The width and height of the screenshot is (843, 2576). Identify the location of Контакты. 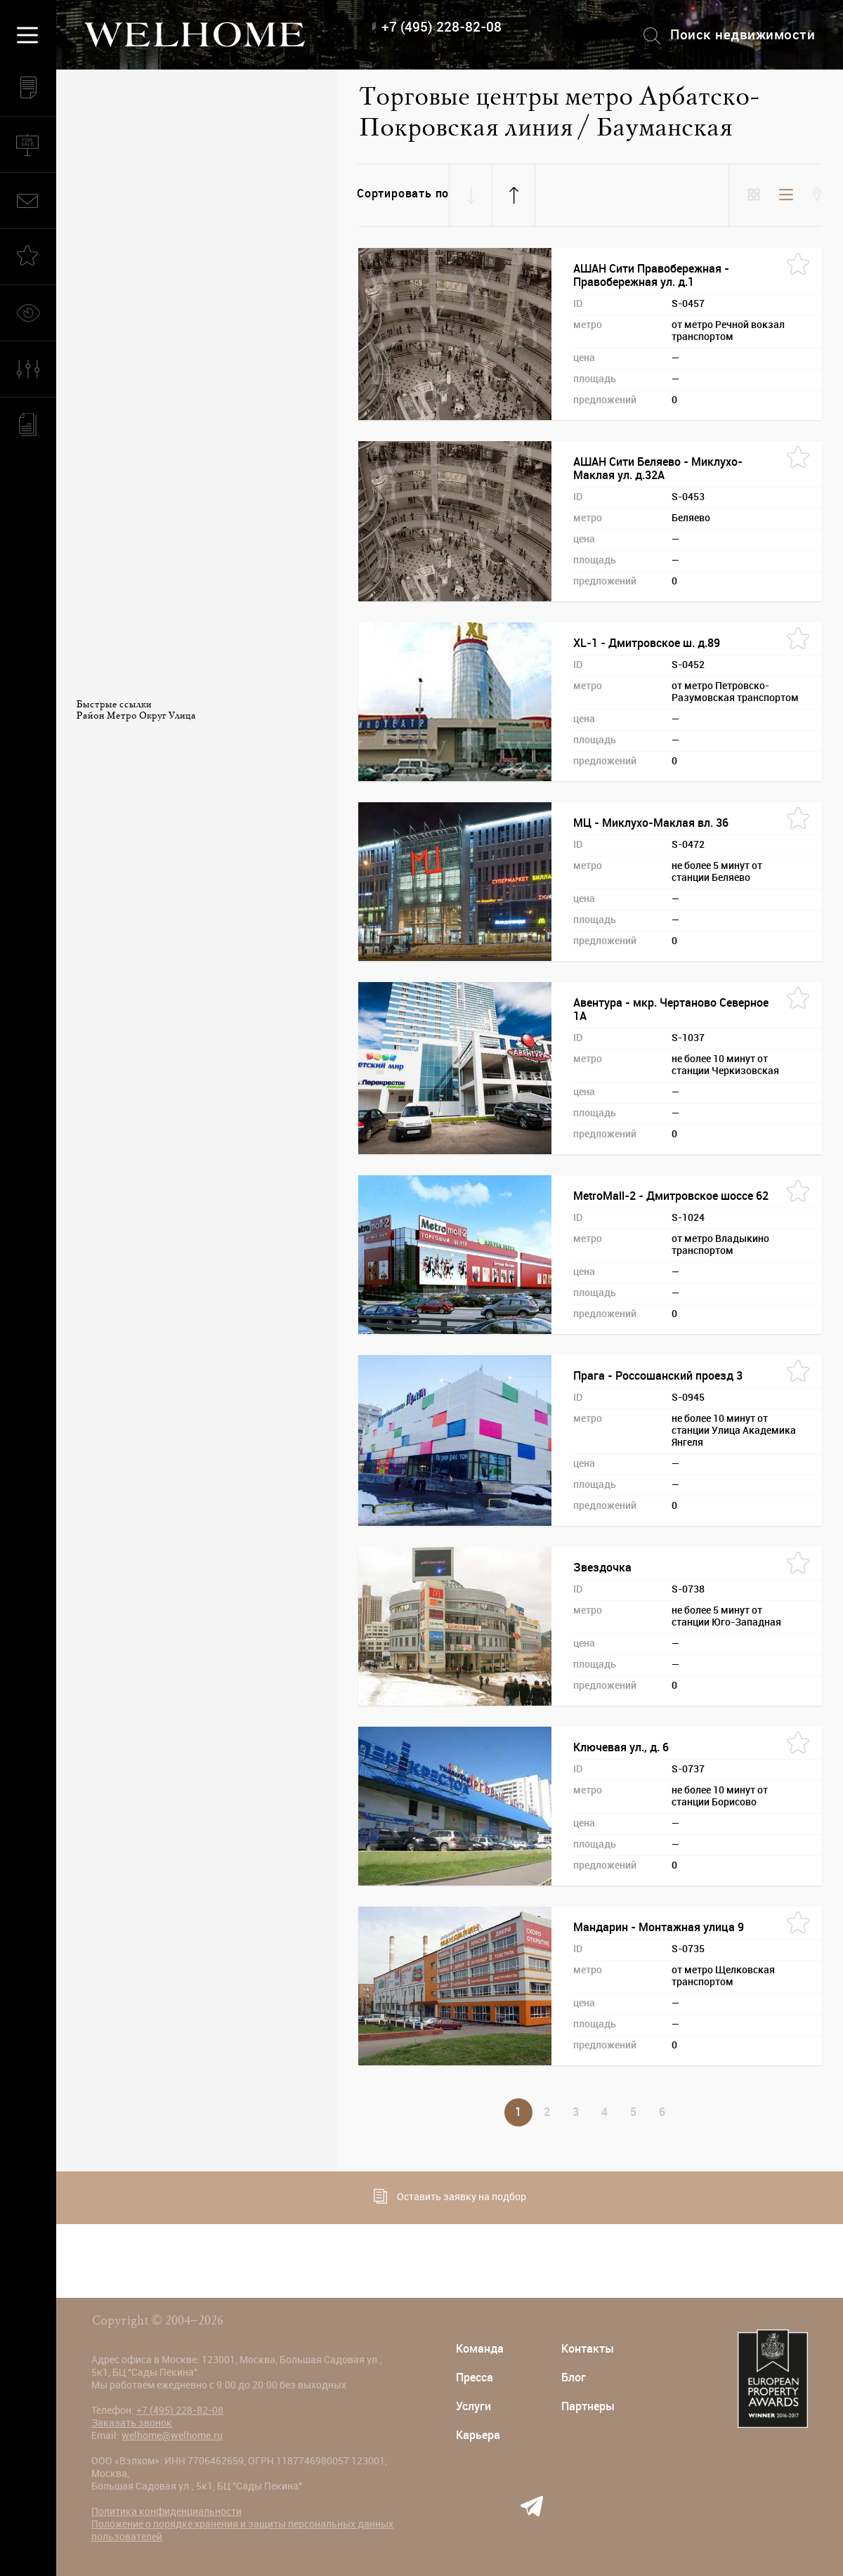
(587, 2348).